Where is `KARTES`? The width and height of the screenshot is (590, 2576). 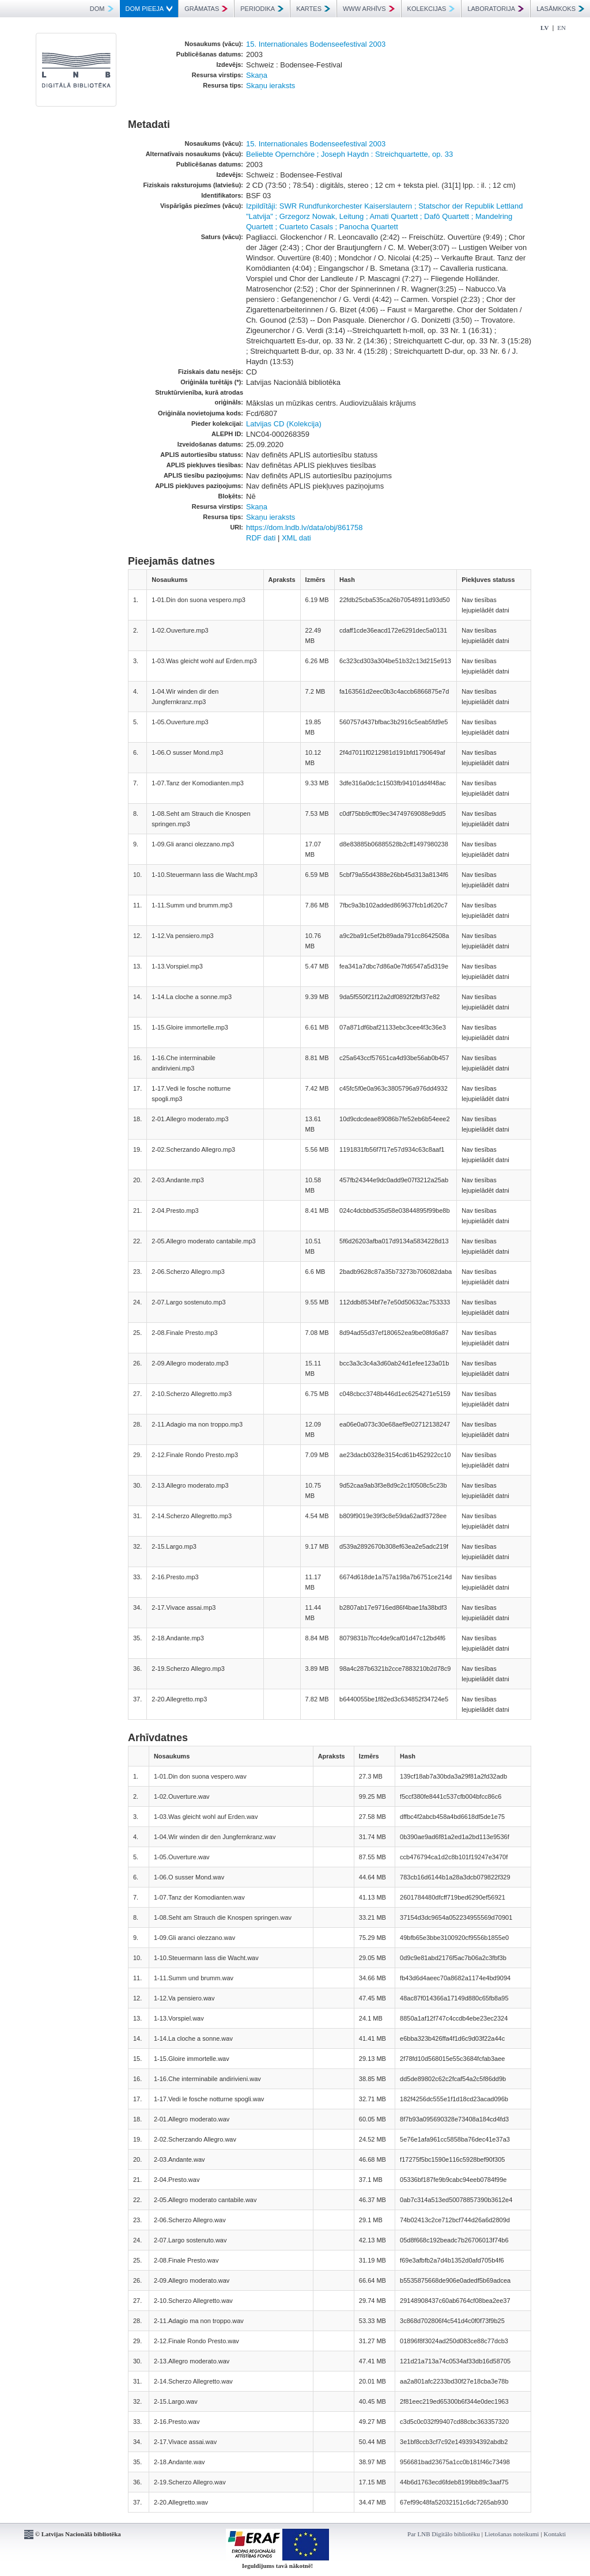 KARTES is located at coordinates (313, 8).